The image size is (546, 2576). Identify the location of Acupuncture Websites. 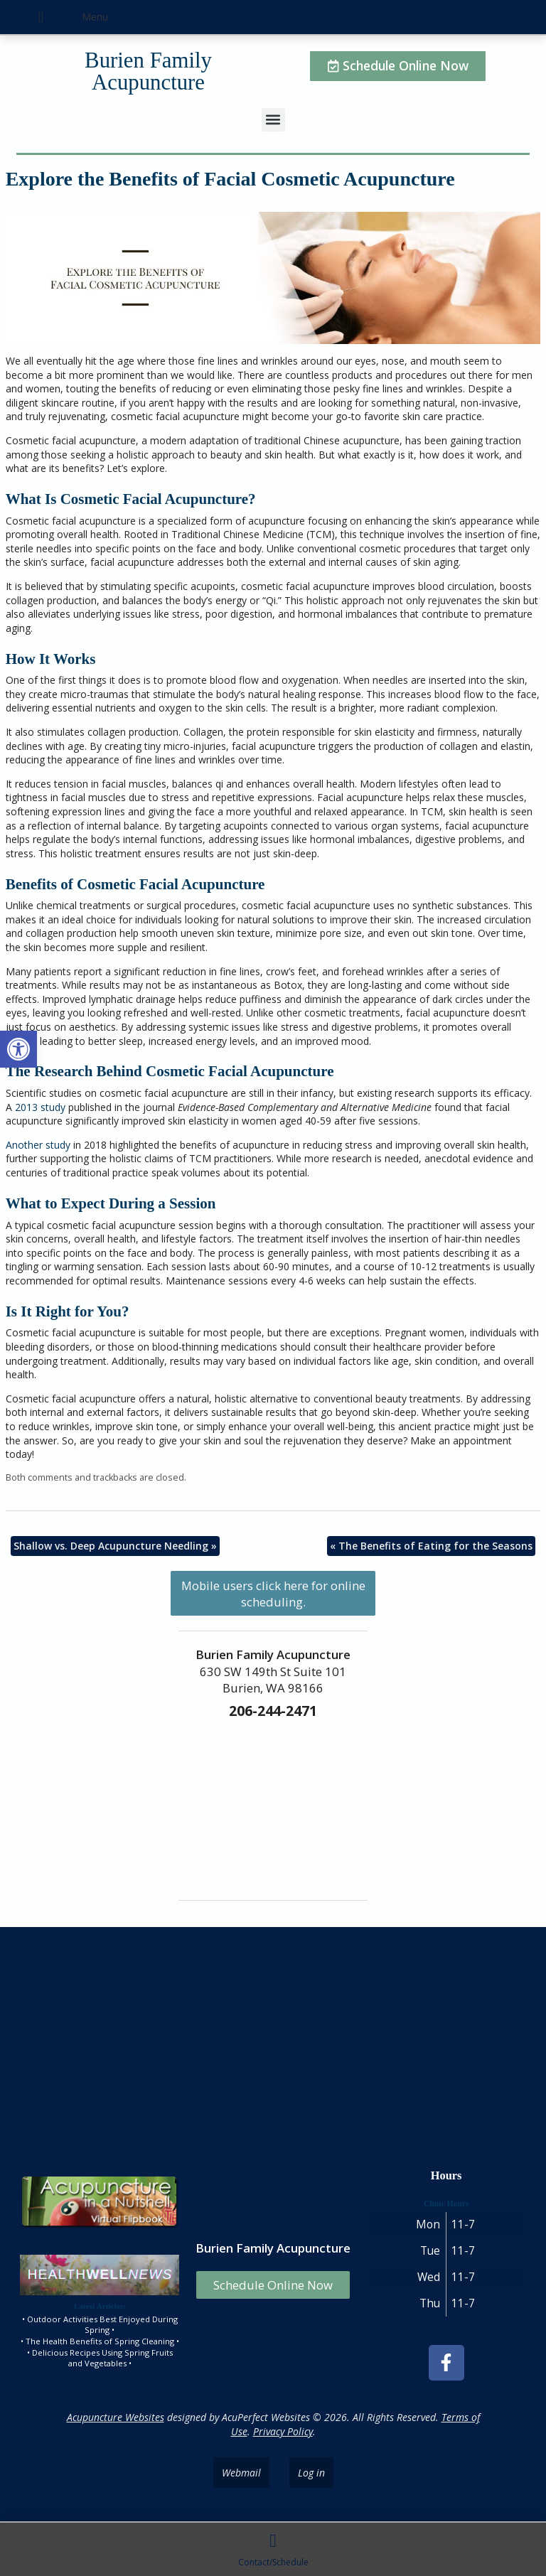
(115, 2417).